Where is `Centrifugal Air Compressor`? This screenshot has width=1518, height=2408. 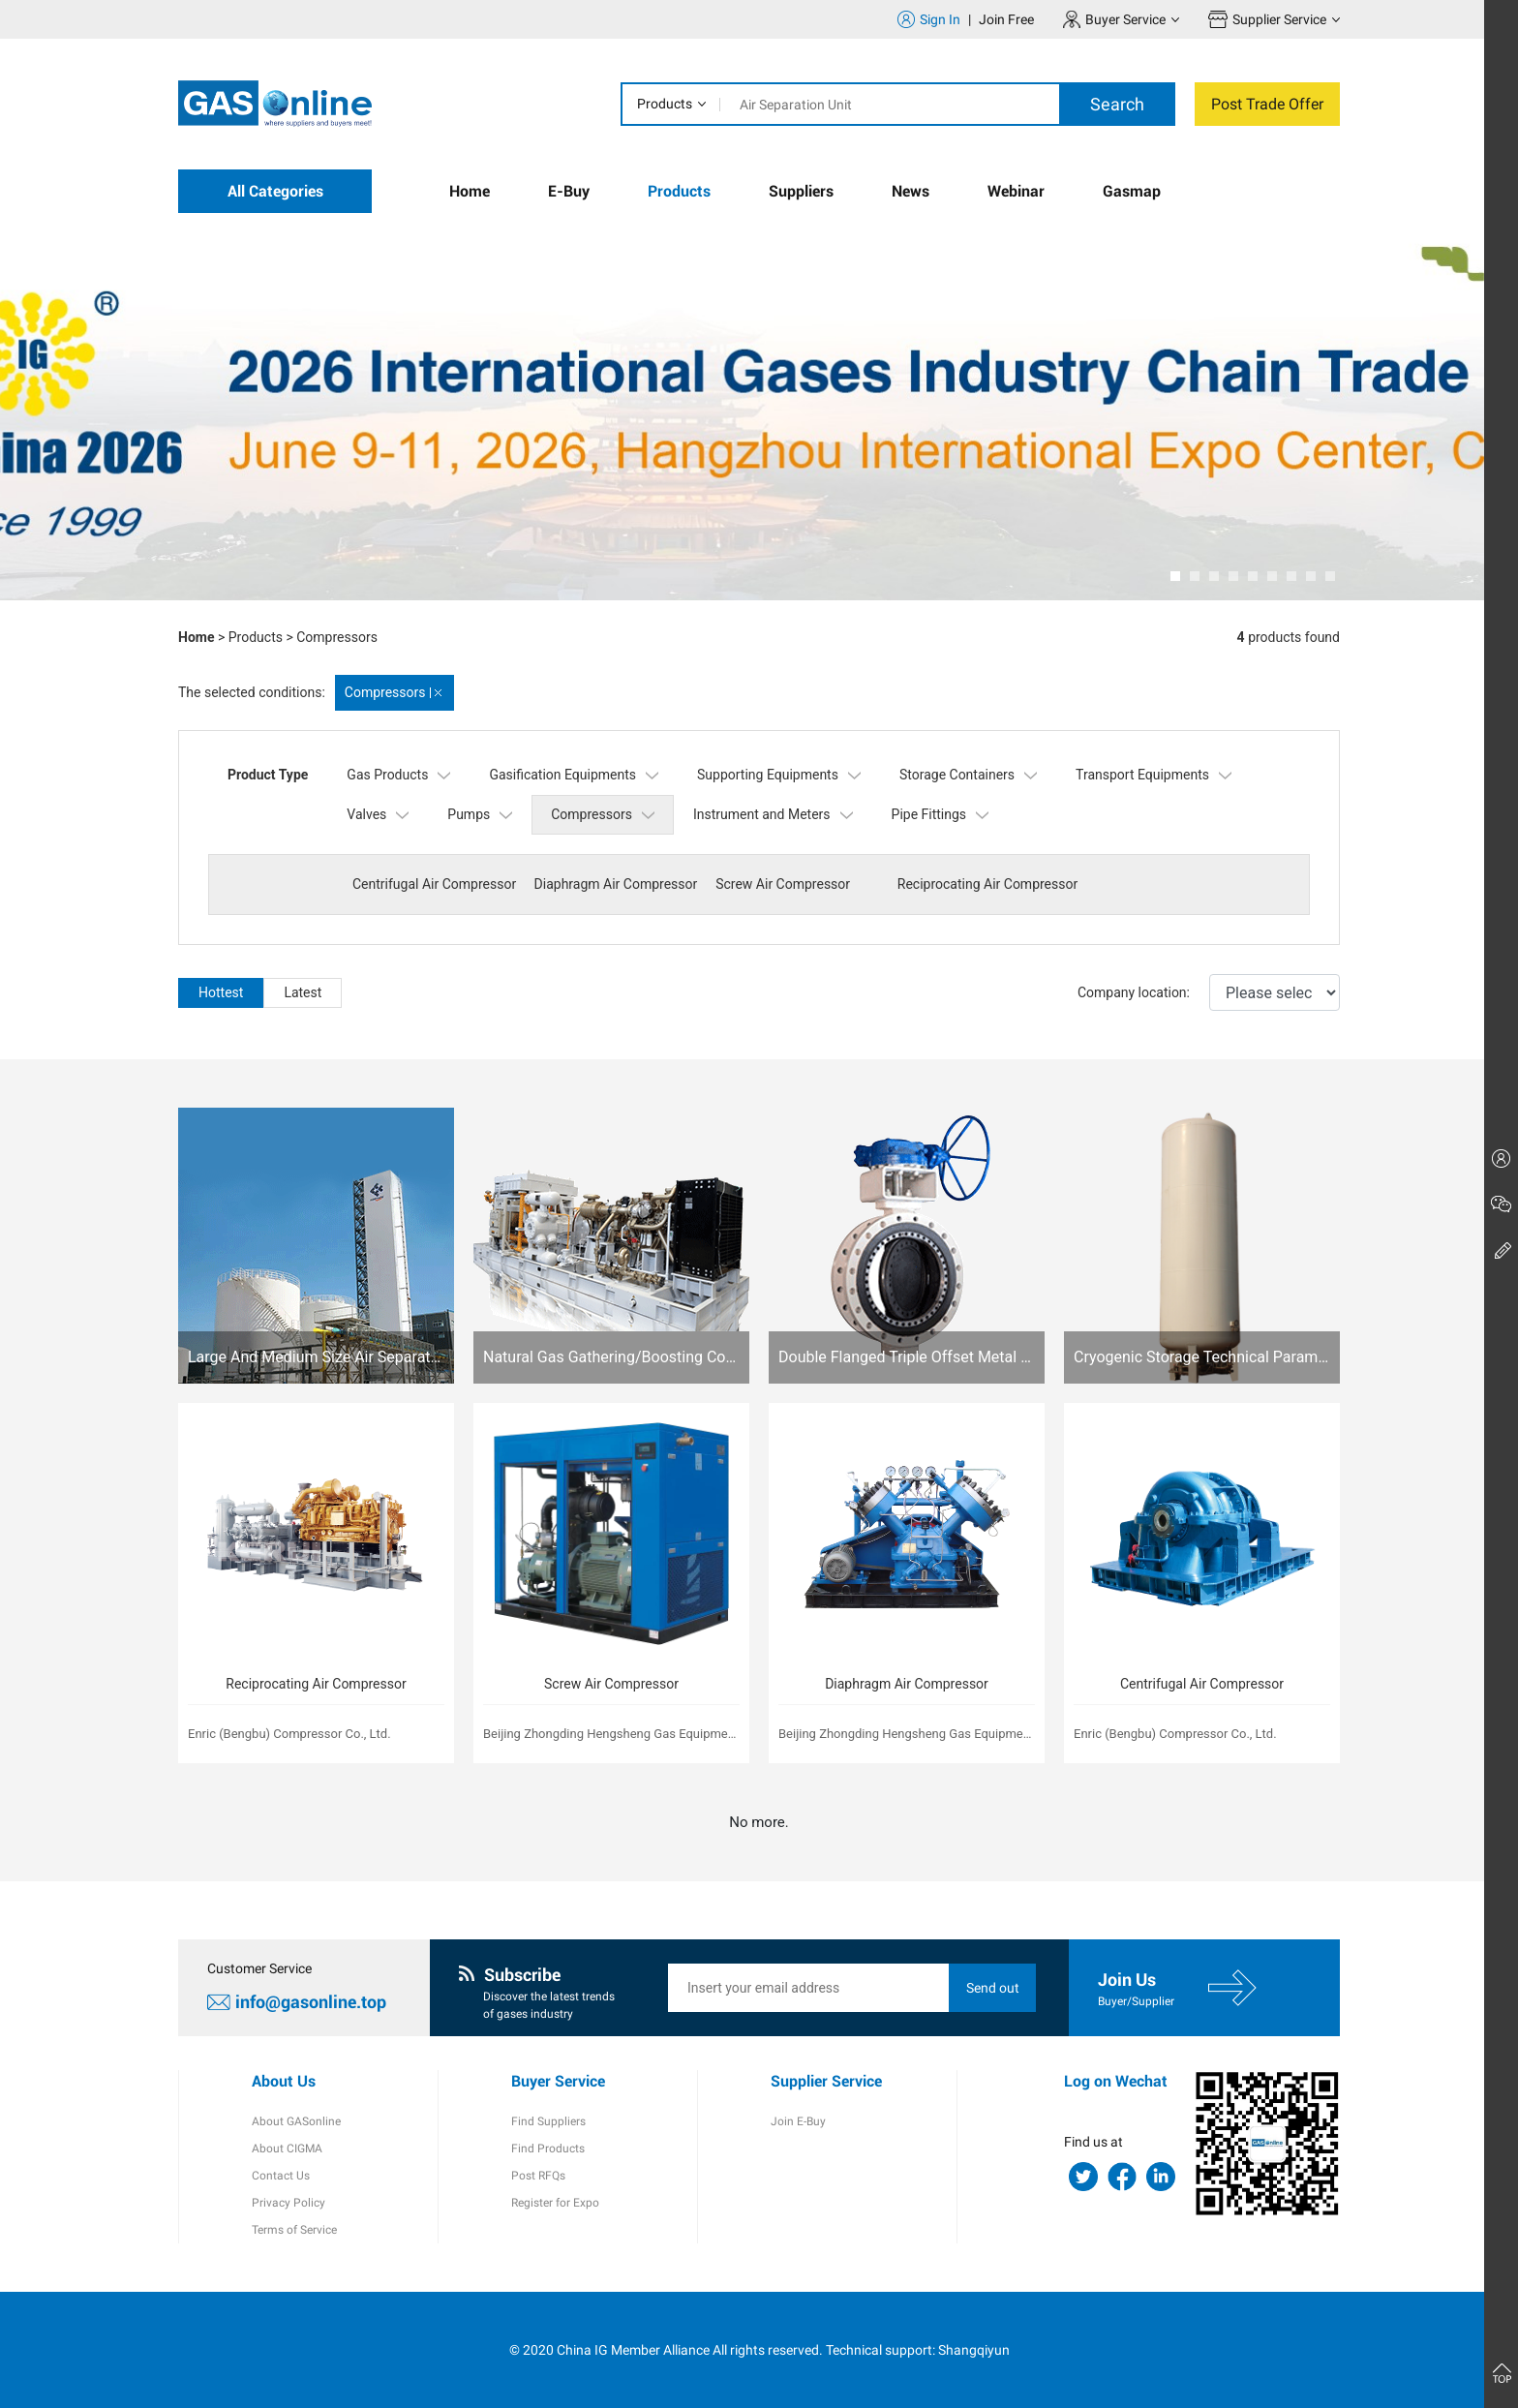
Centrifugal Air Compressor is located at coordinates (434, 884).